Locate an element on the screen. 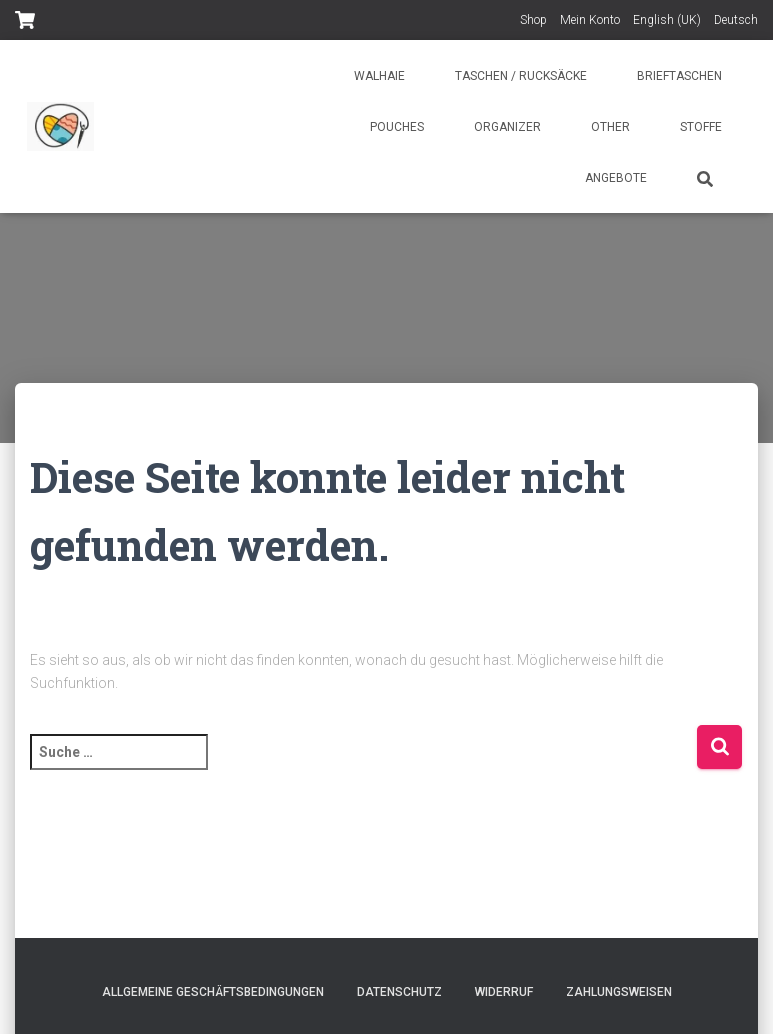 The image size is (773, 1034). Shop is located at coordinates (533, 20).